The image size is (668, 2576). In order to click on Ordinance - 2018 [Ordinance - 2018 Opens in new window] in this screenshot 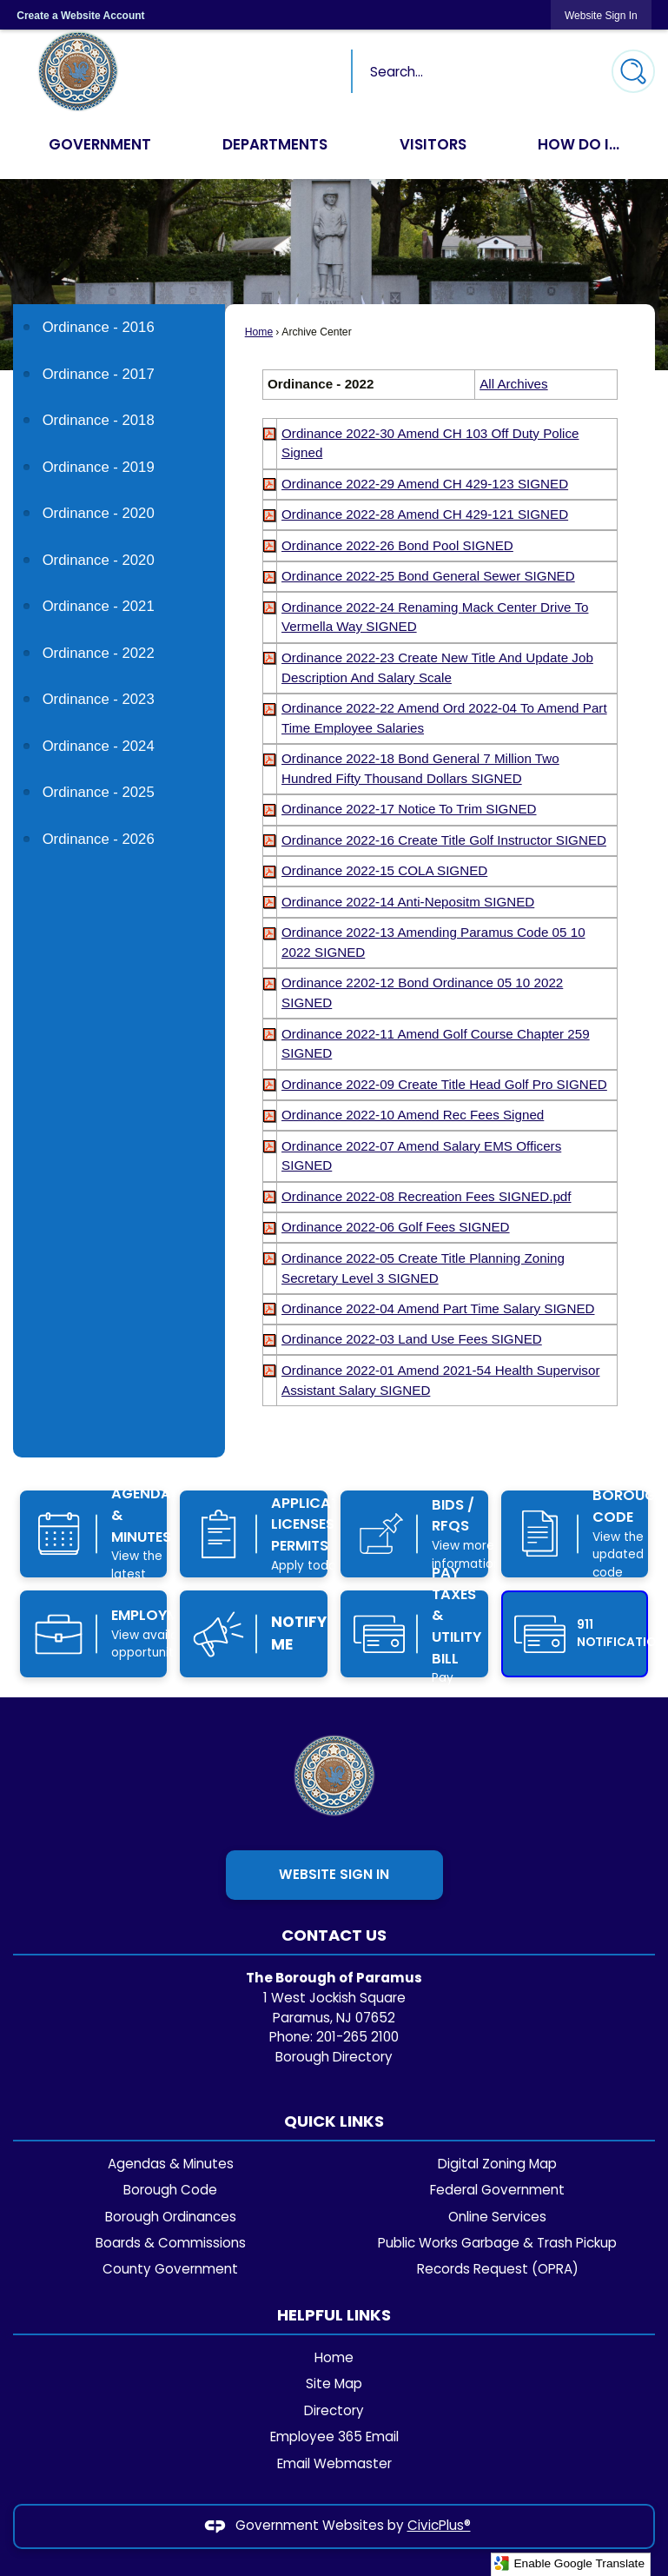, I will do `click(99, 420)`.